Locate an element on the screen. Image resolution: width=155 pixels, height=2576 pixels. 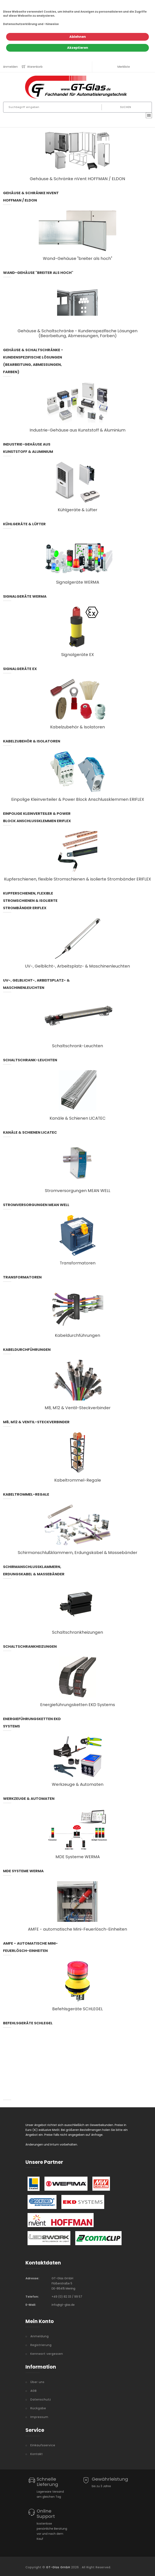
Kennwort vergessen is located at coordinates (46, 2354).